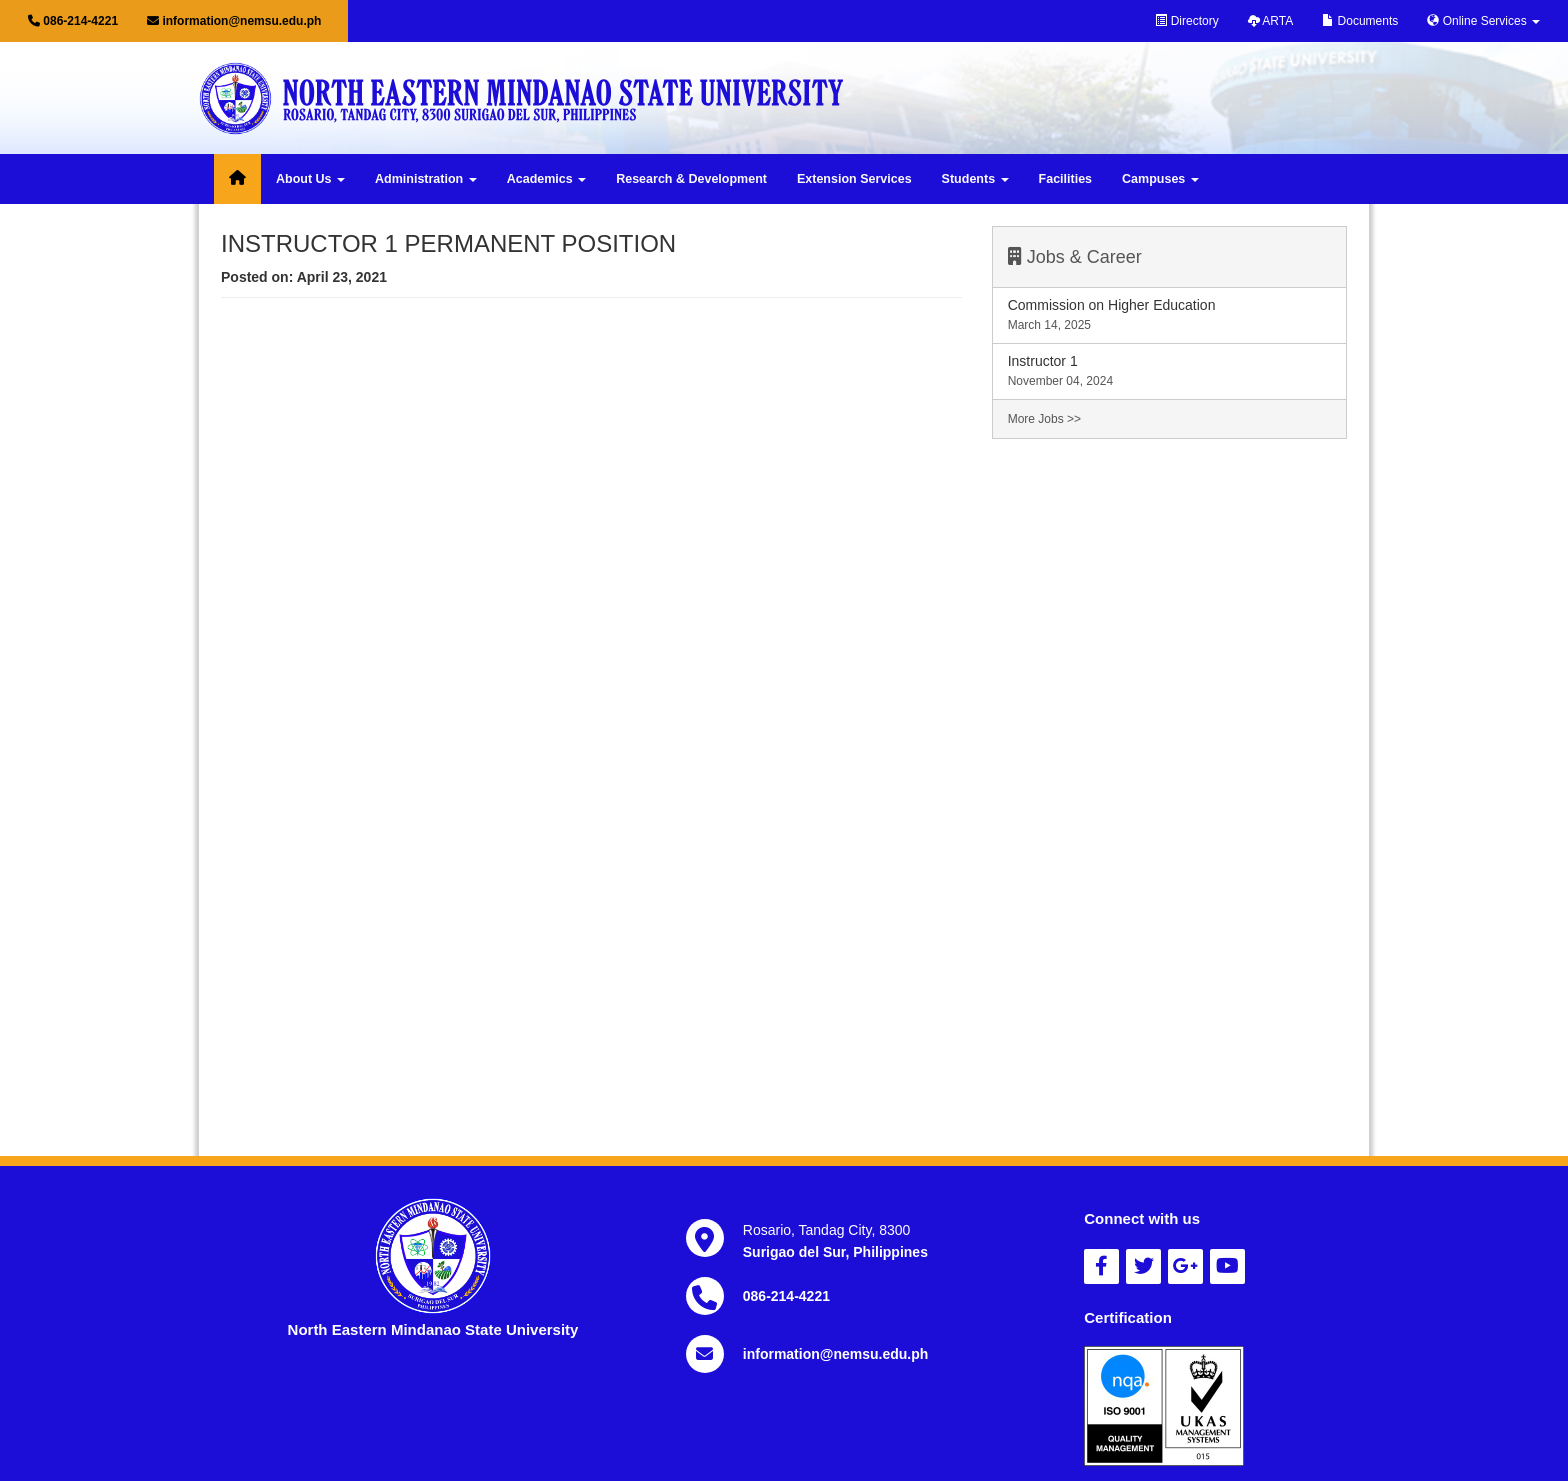 Image resolution: width=1568 pixels, height=1481 pixels. Describe the element at coordinates (1360, 21) in the screenshot. I see `Documents` at that location.